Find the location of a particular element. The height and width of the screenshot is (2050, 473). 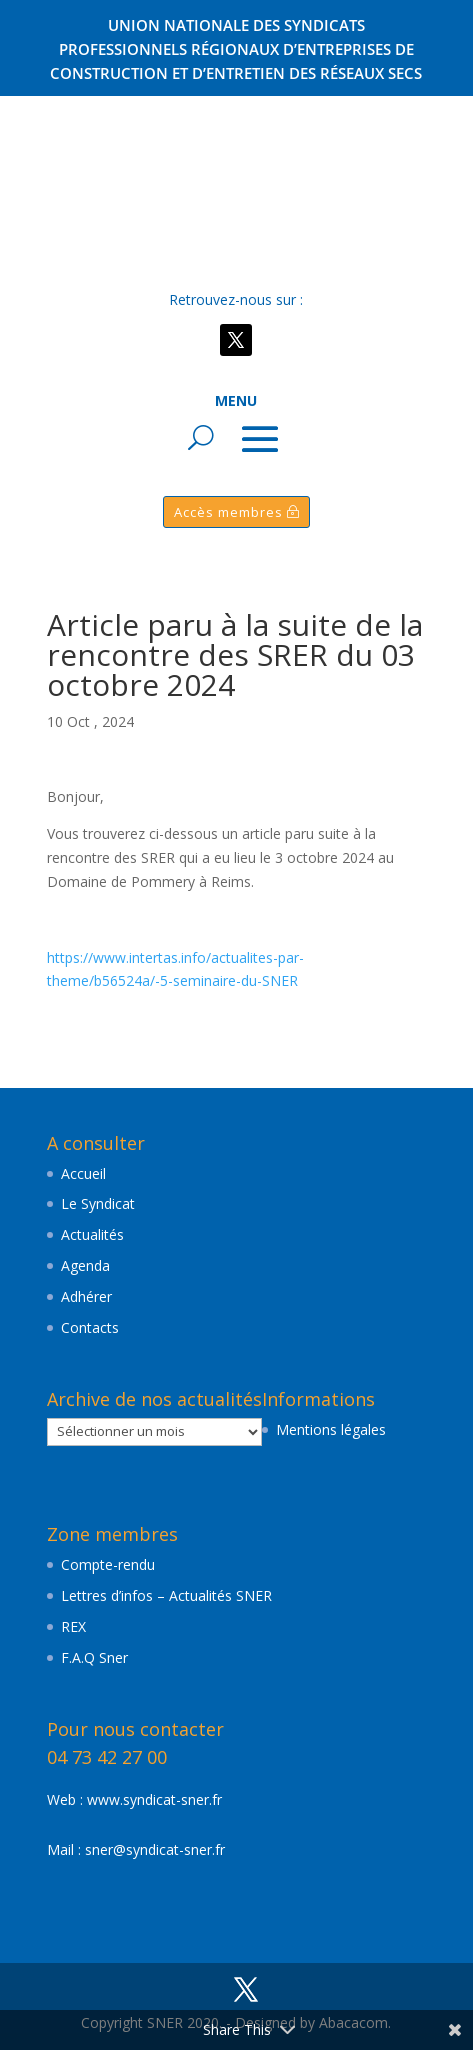

Agenda is located at coordinates (85, 1265).